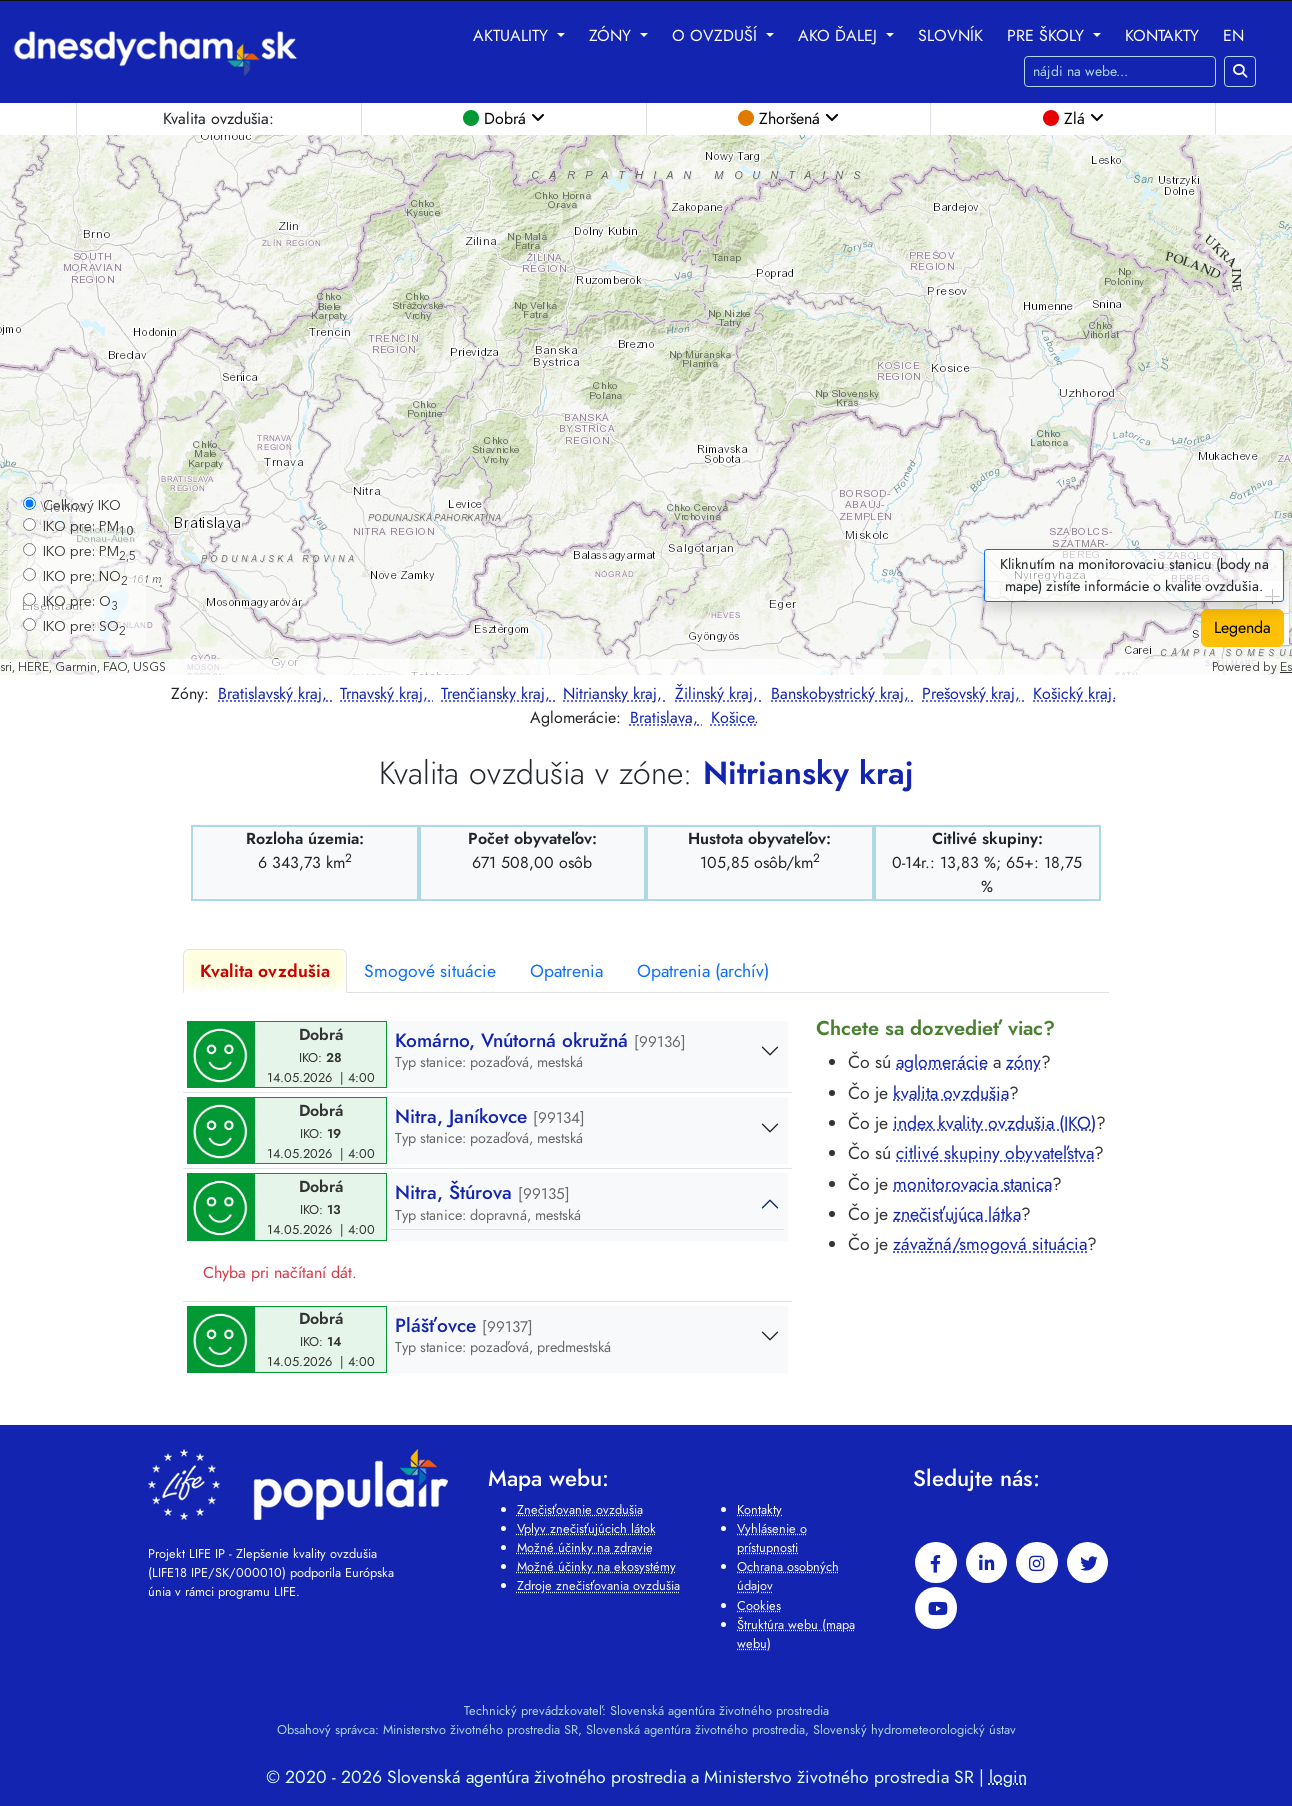 The height and width of the screenshot is (1806, 1292). Describe the element at coordinates (1233, 35) in the screenshot. I see `EN` at that location.